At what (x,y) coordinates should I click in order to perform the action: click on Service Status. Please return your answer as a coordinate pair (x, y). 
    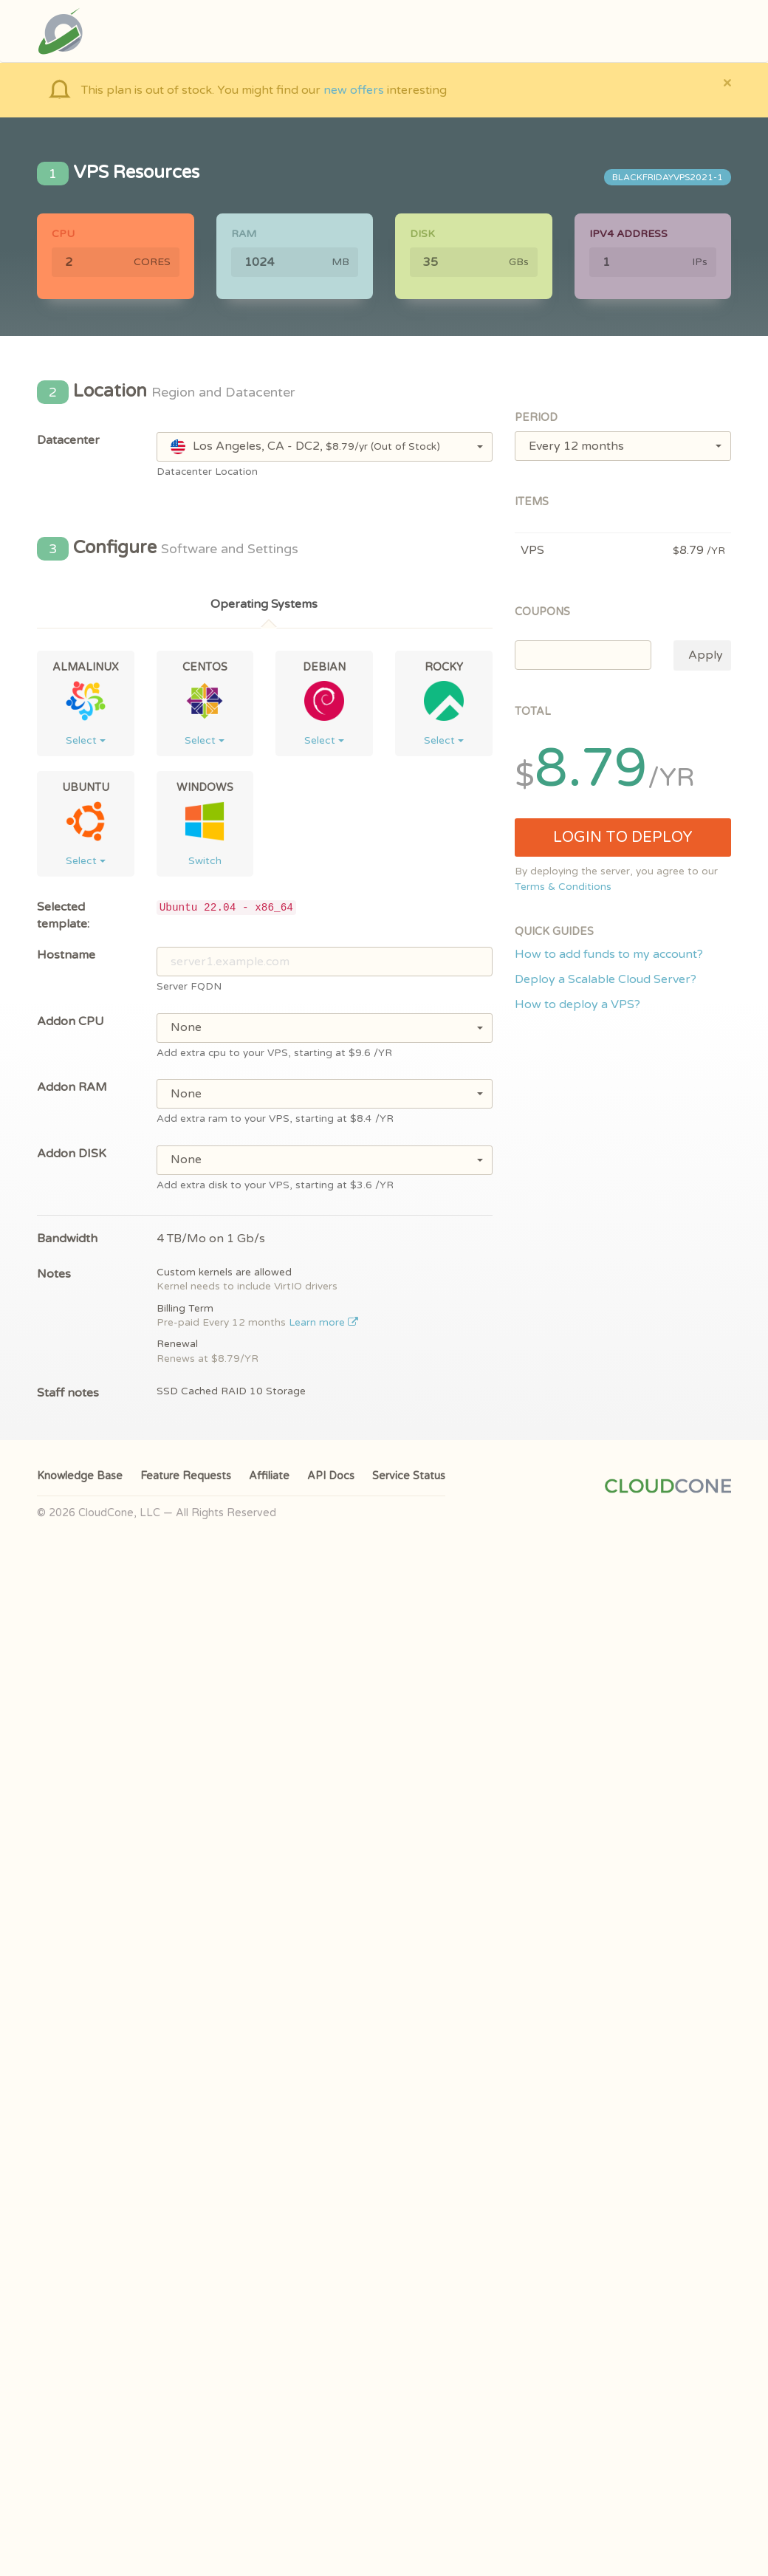
    Looking at the image, I should click on (408, 1476).